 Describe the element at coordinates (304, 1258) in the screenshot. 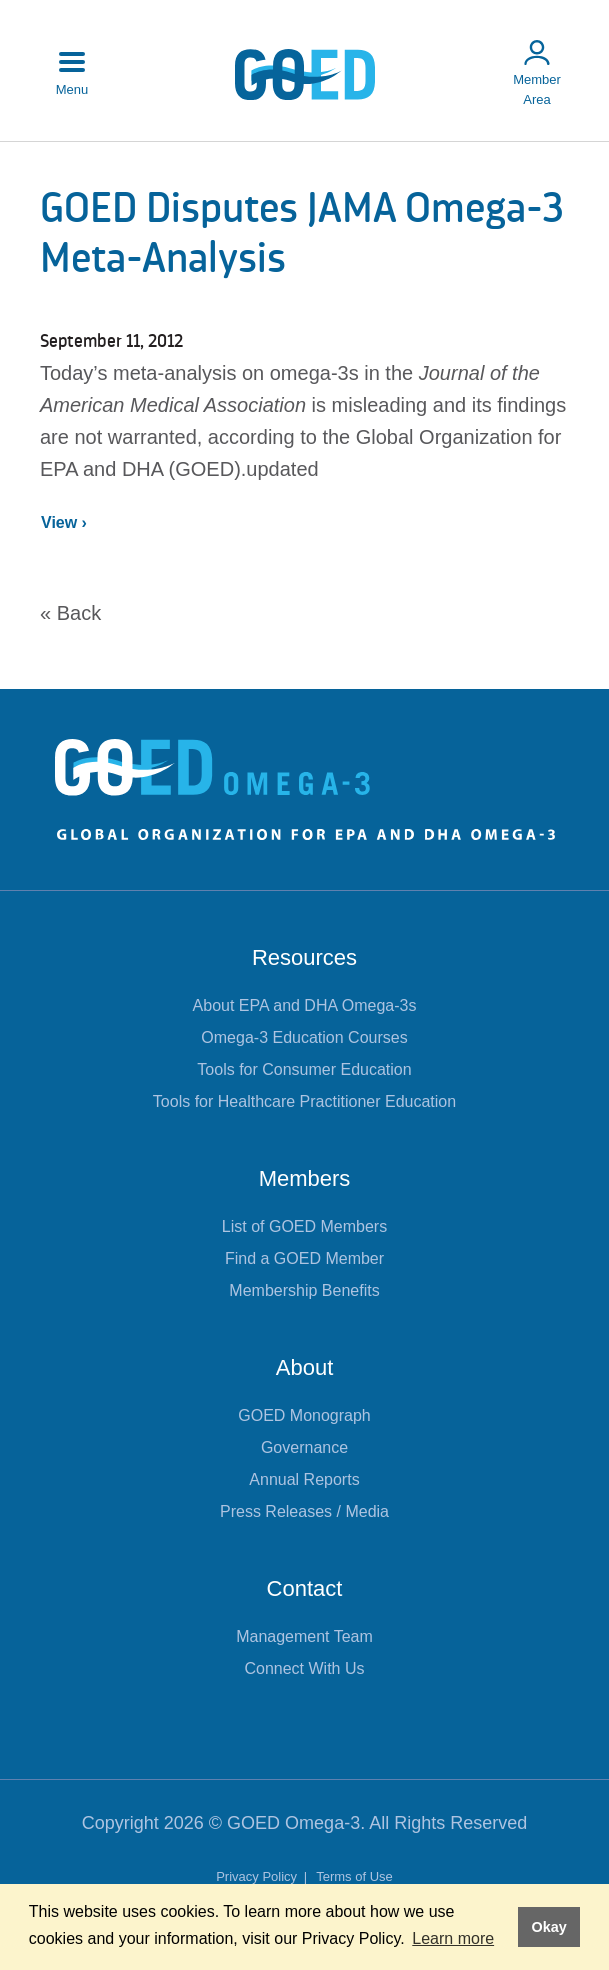

I see `Find a GOED Member` at that location.